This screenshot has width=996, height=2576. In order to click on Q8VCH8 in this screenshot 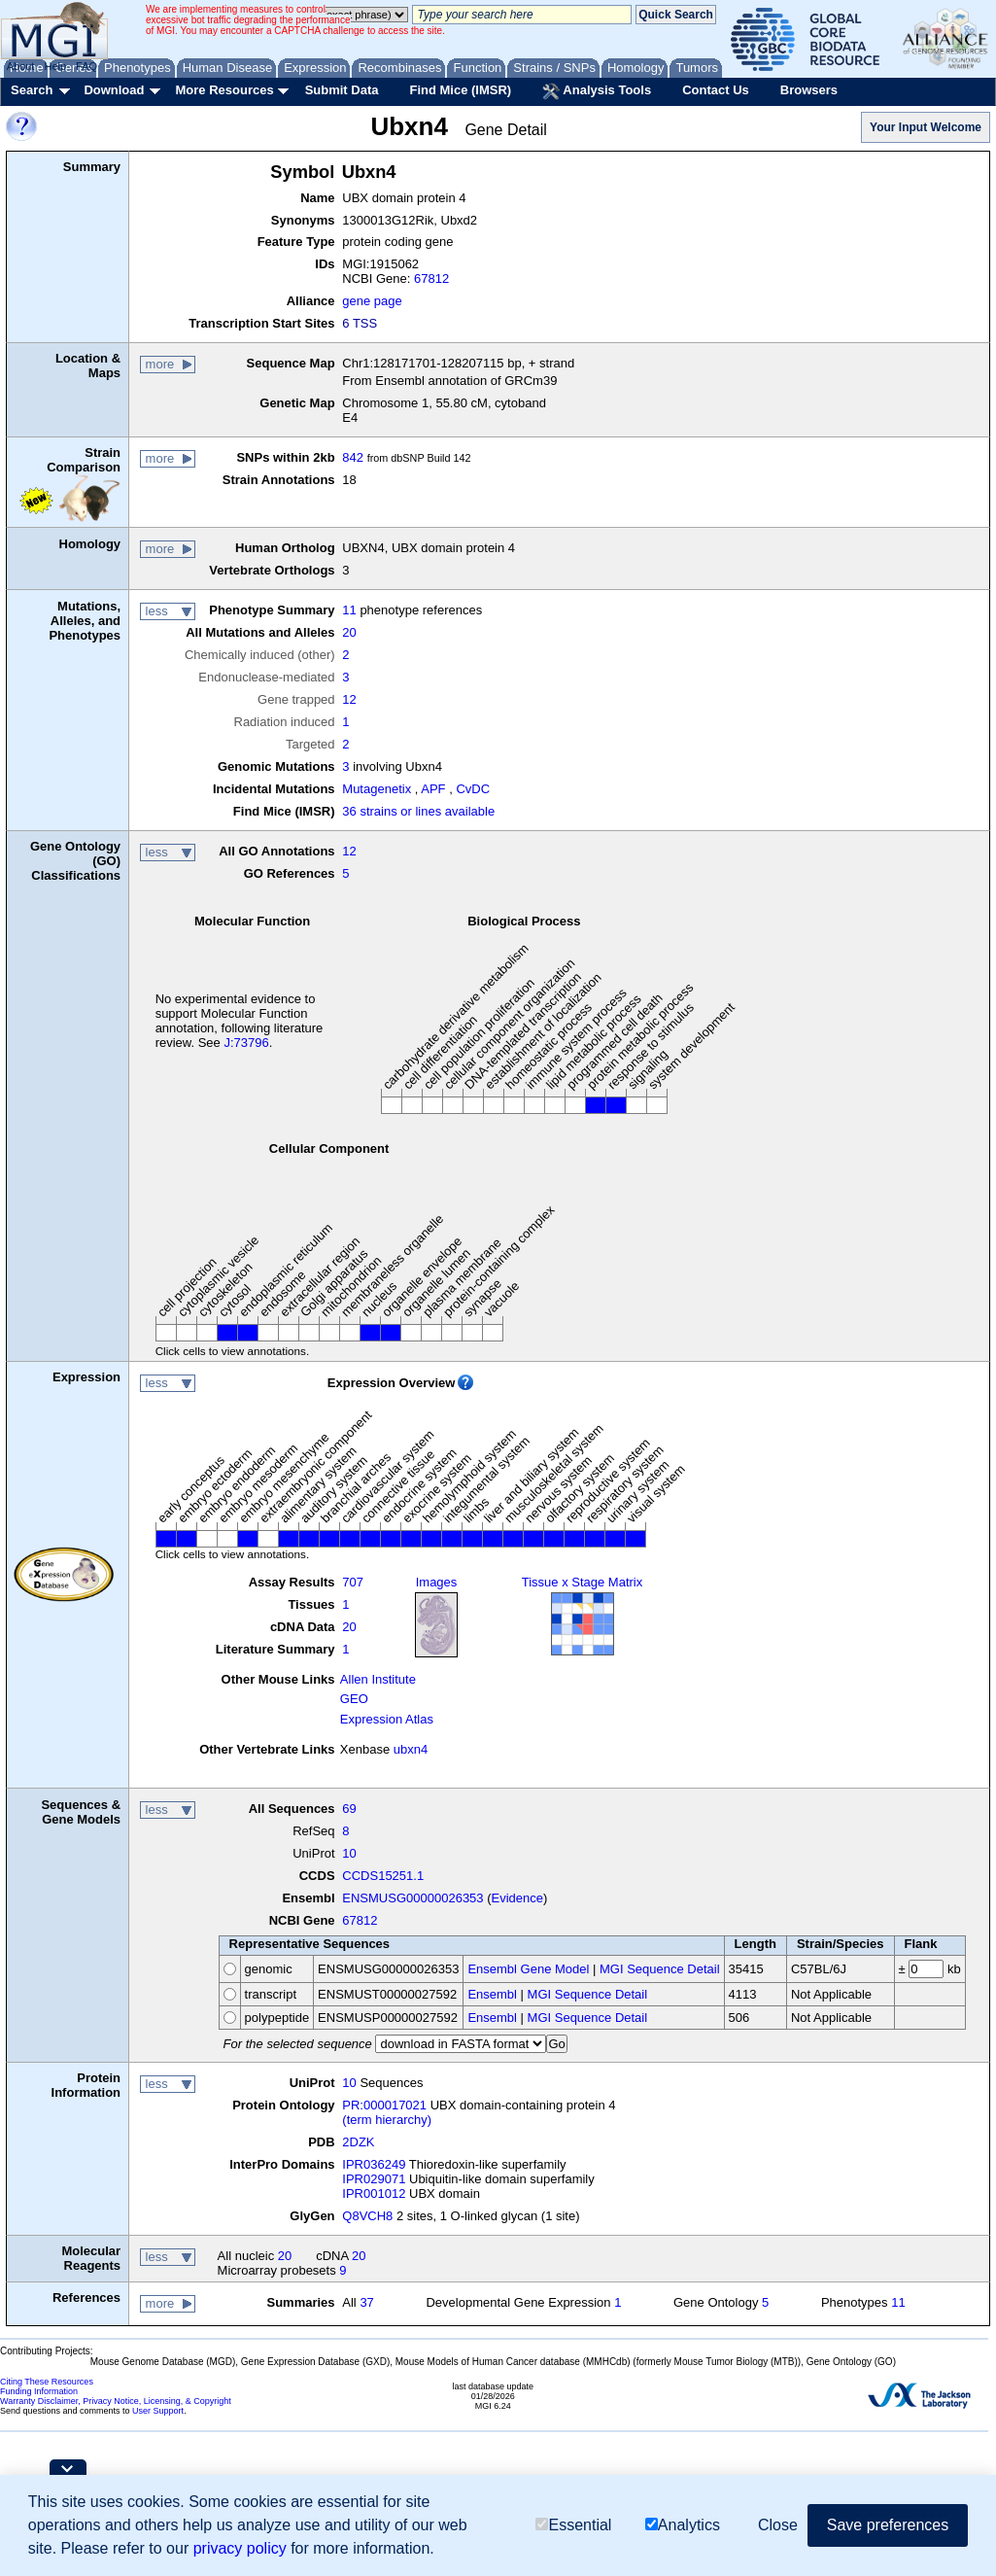, I will do `click(367, 2216)`.